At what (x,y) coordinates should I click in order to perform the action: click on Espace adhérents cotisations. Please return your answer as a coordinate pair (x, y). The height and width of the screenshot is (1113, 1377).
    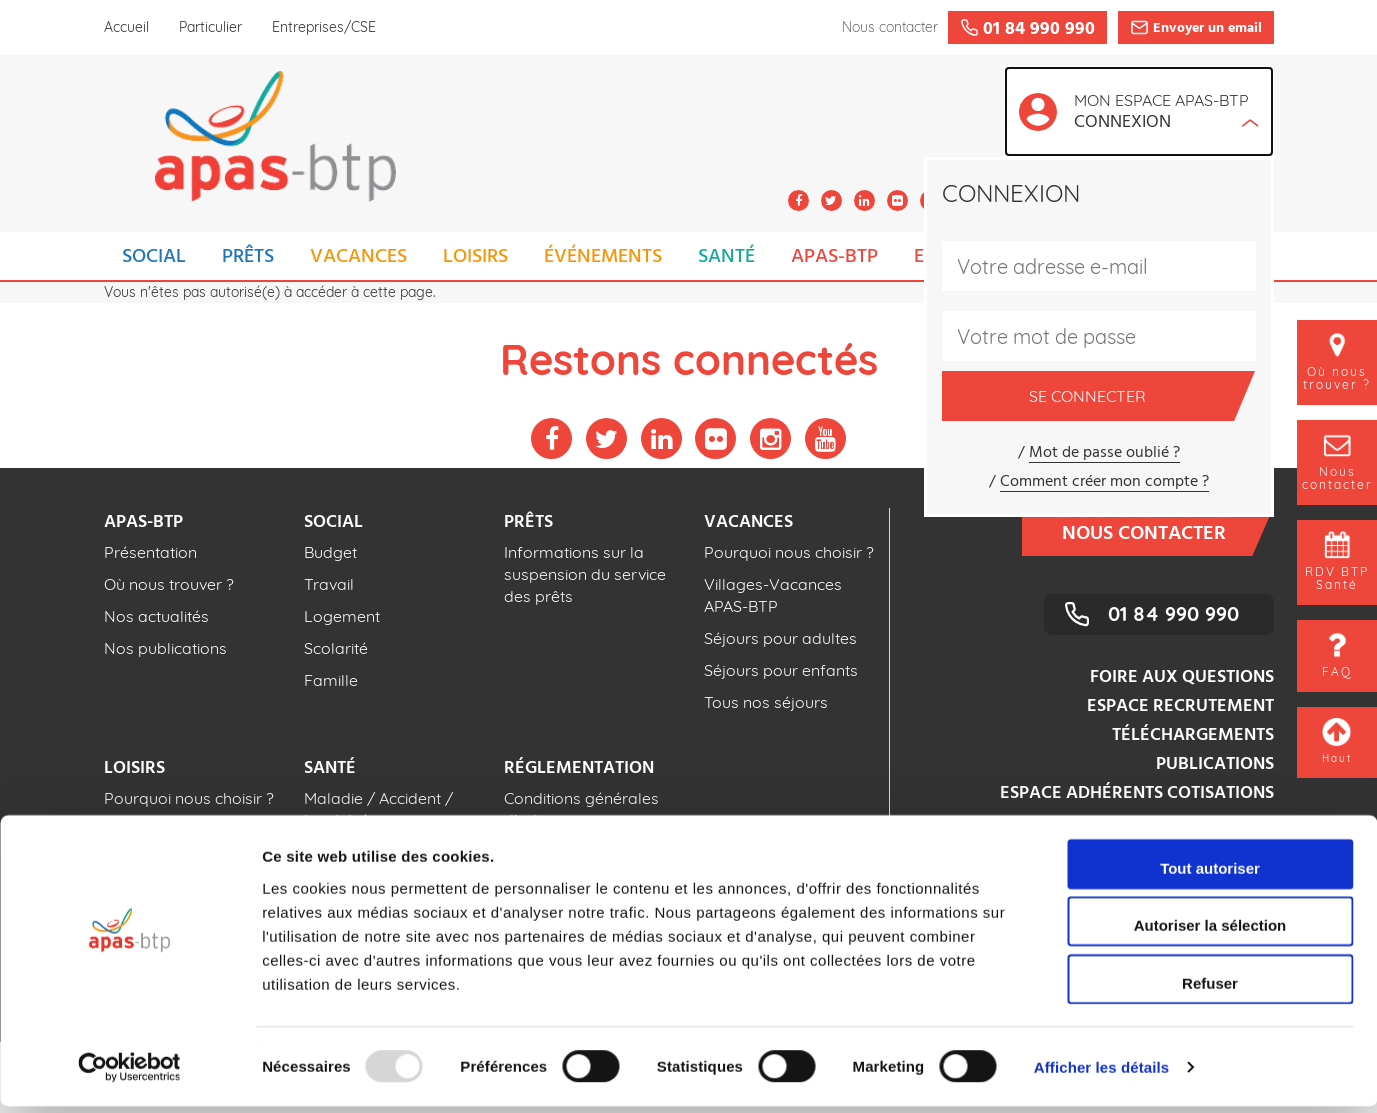
    Looking at the image, I should click on (1137, 793).